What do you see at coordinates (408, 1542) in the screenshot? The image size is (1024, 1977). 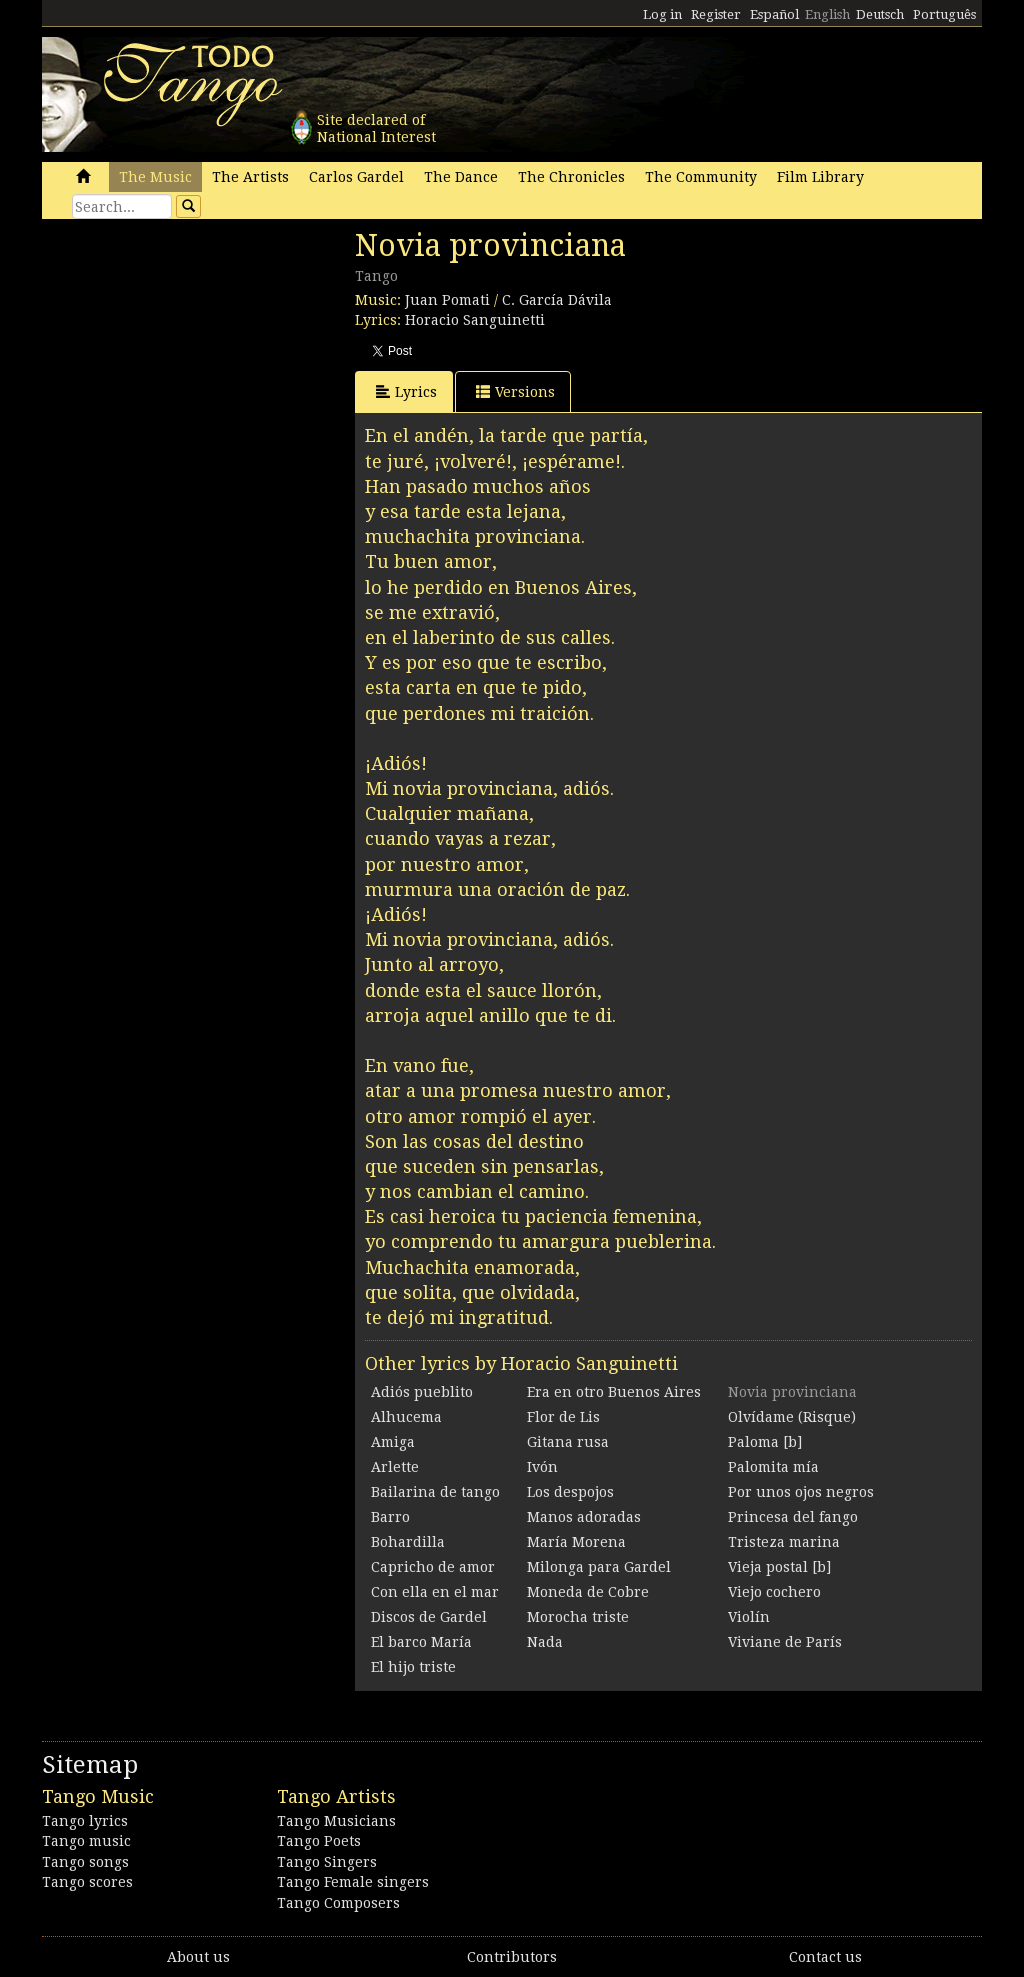 I see `Bohardilla` at bounding box center [408, 1542].